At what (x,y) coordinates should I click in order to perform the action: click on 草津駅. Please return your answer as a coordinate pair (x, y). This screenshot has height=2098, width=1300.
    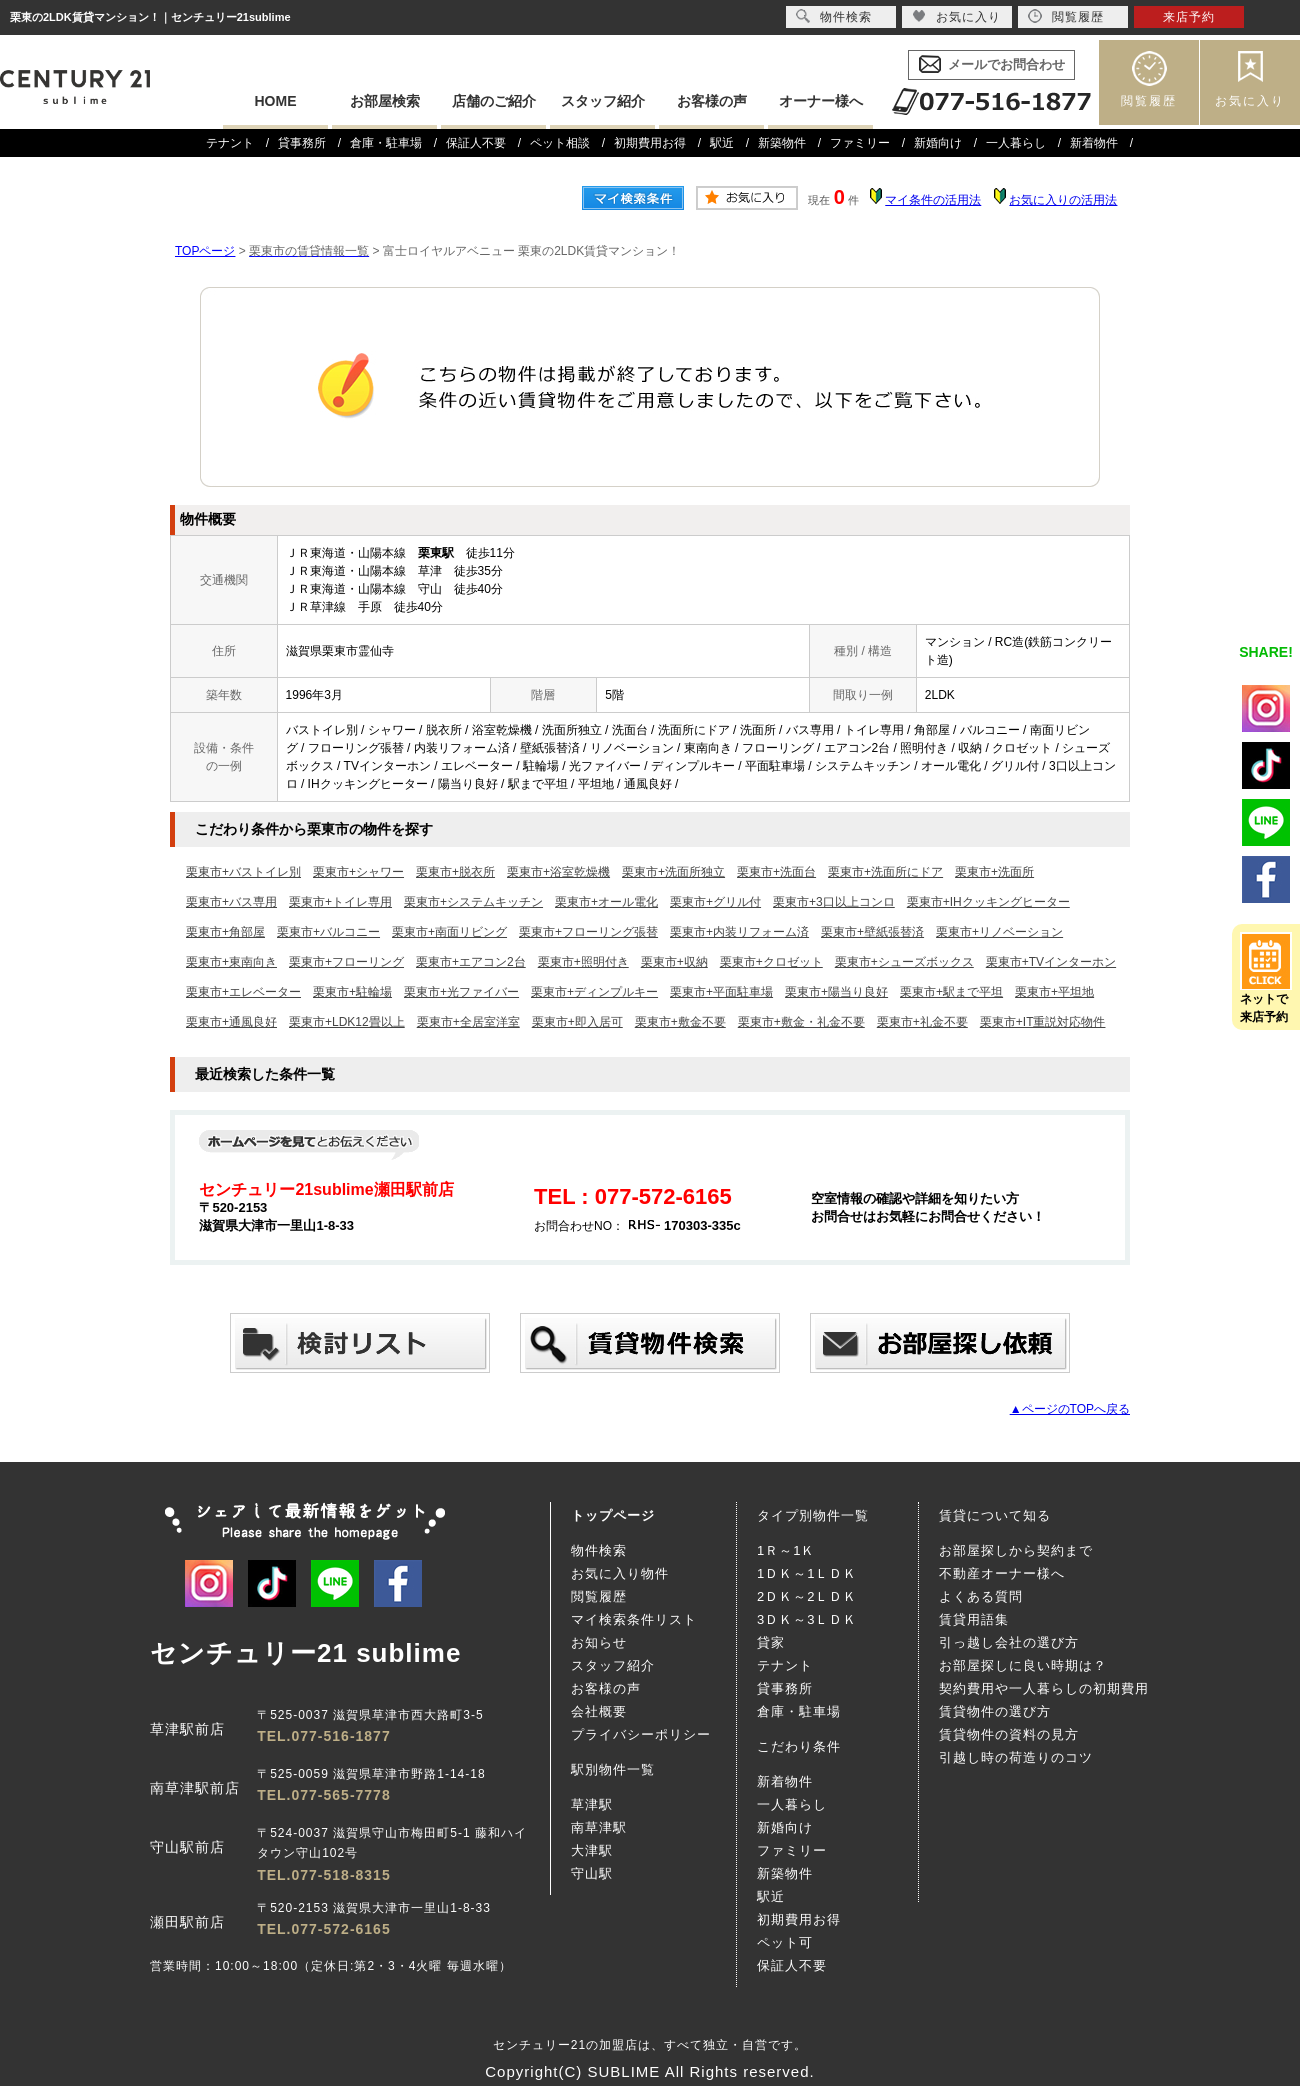
    Looking at the image, I should click on (592, 1804).